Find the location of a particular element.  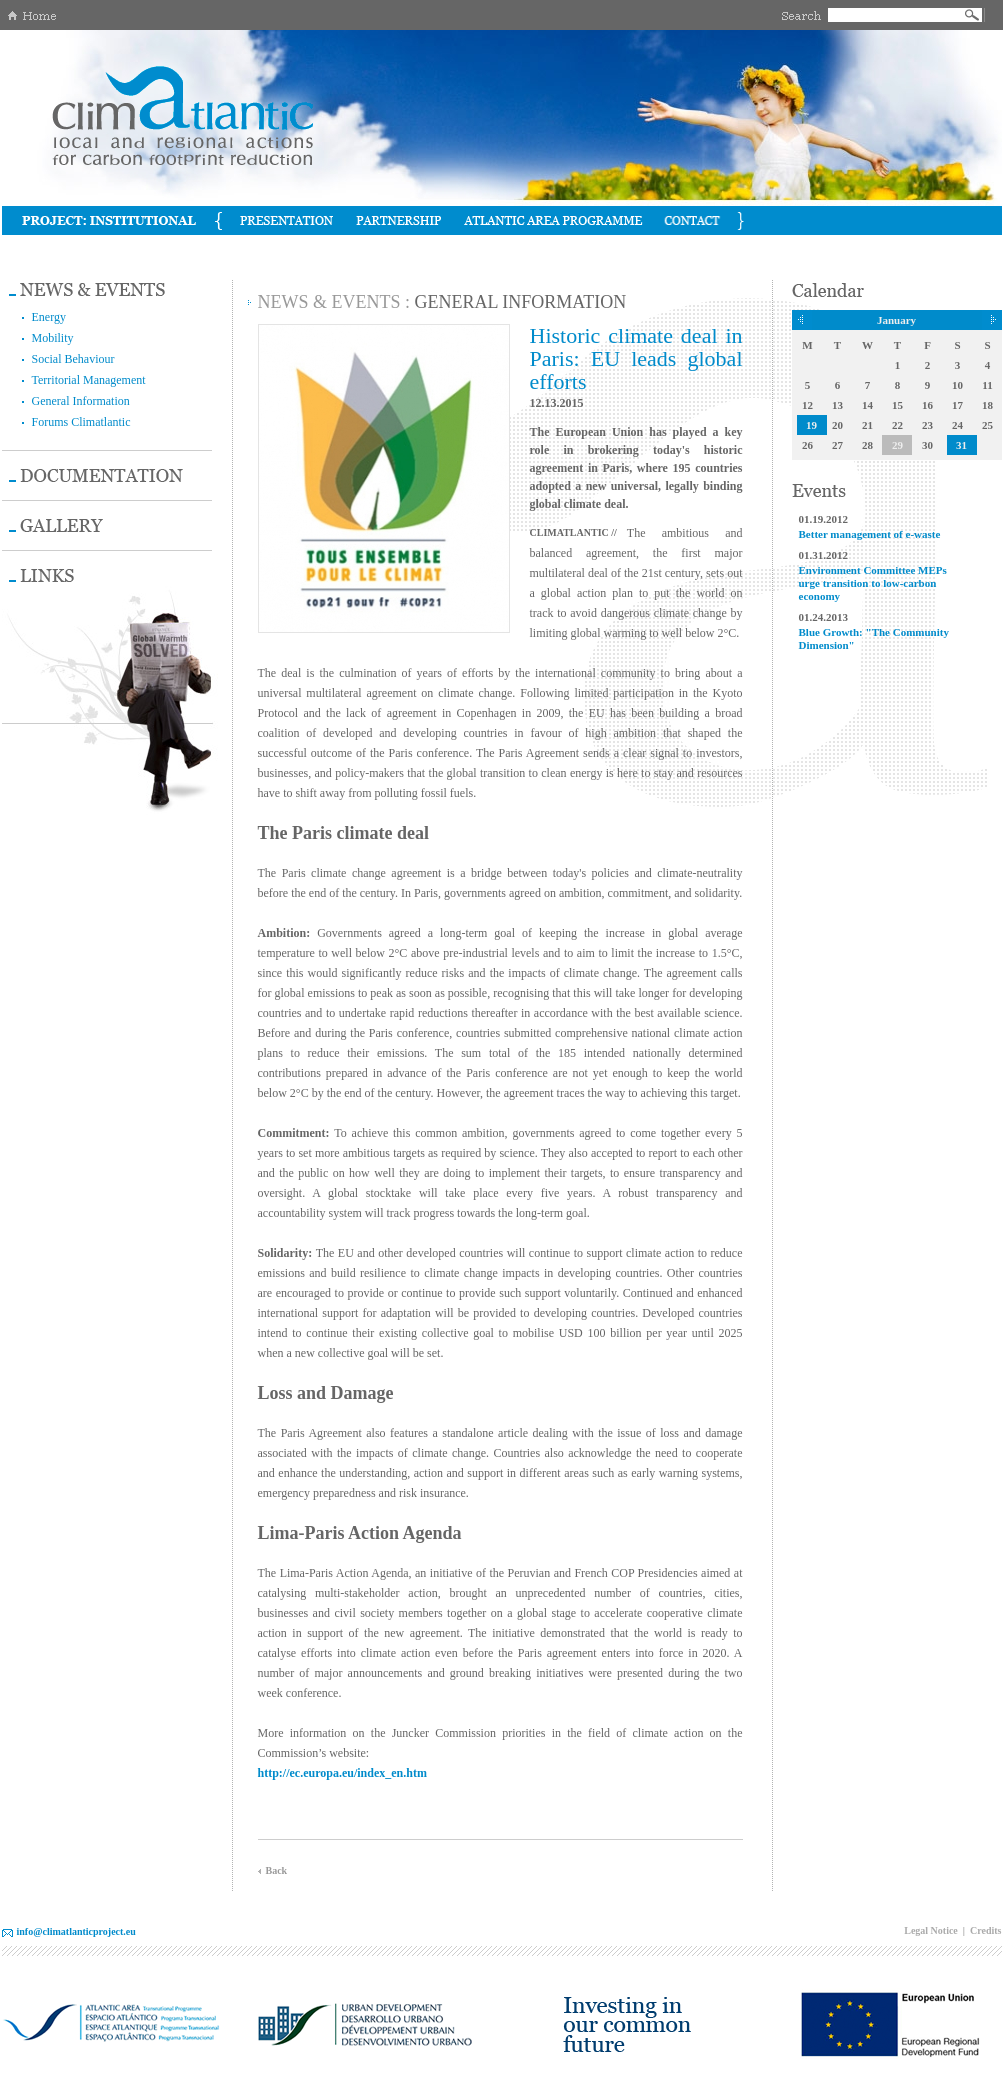

http://ec.europa.eu/index_en.htm is located at coordinates (342, 1773).